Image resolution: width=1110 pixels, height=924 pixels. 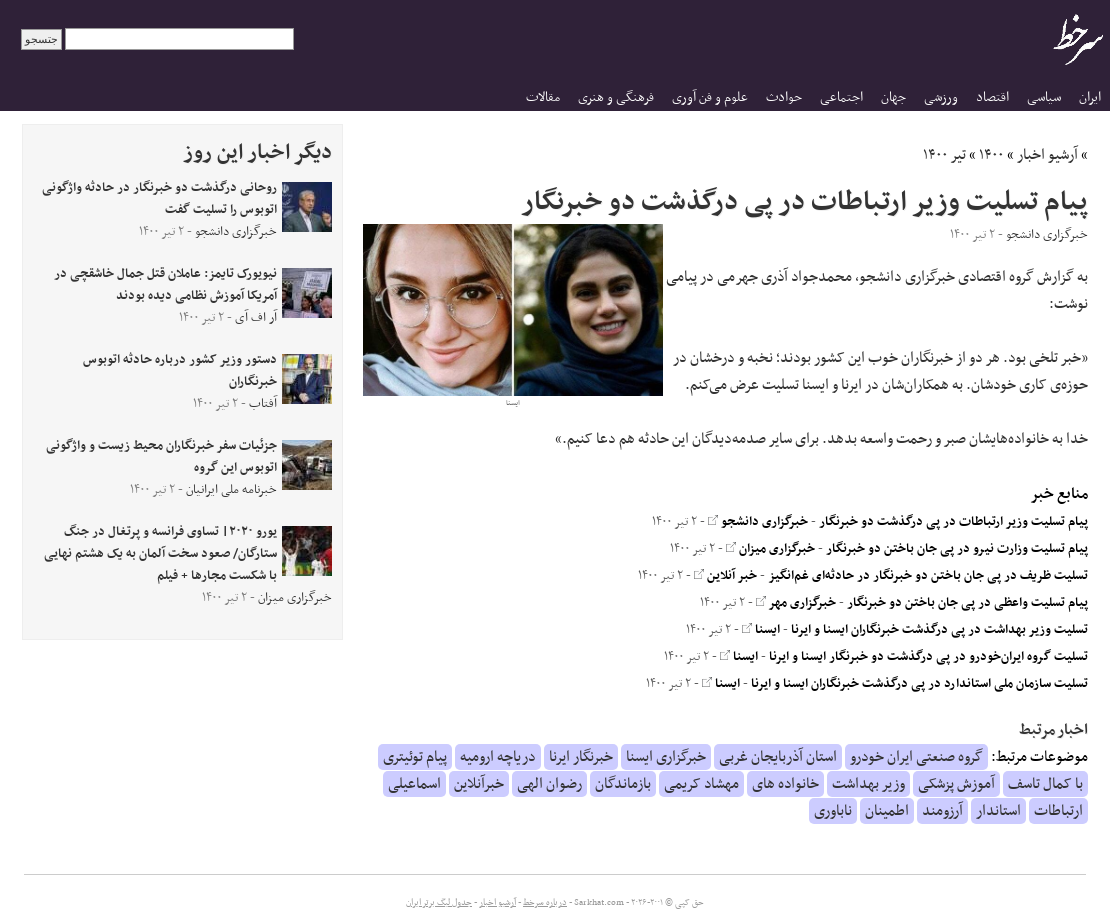 What do you see at coordinates (991, 155) in the screenshot?
I see `۱۴۰۰` at bounding box center [991, 155].